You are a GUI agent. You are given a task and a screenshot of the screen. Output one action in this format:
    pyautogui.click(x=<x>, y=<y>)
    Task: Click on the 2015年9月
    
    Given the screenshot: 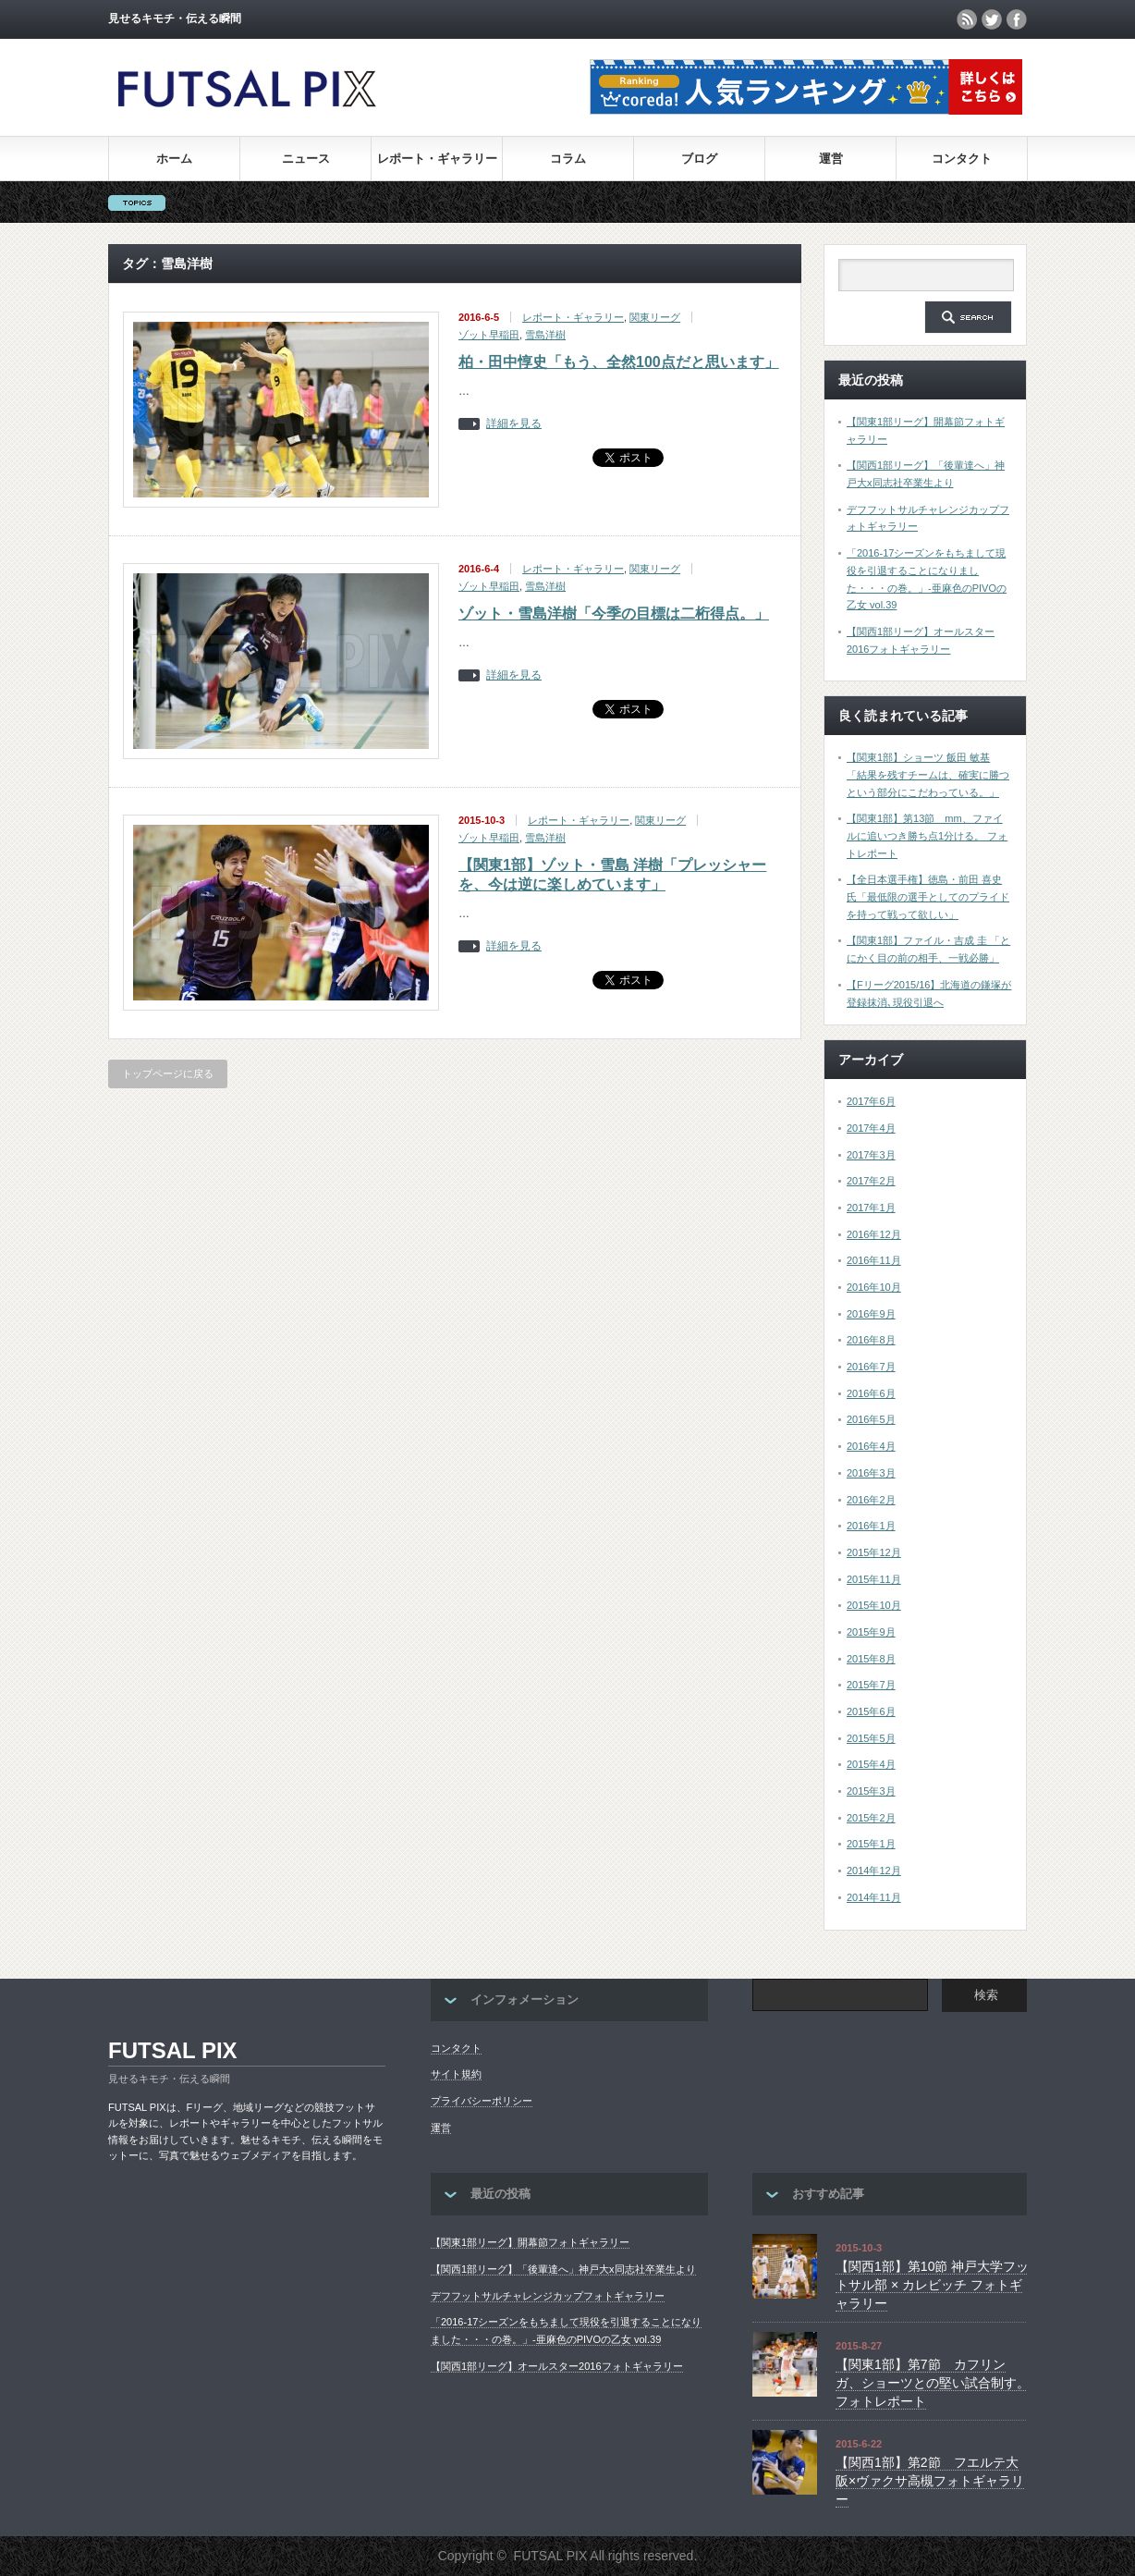 What is the action you would take?
    pyautogui.click(x=871, y=1632)
    